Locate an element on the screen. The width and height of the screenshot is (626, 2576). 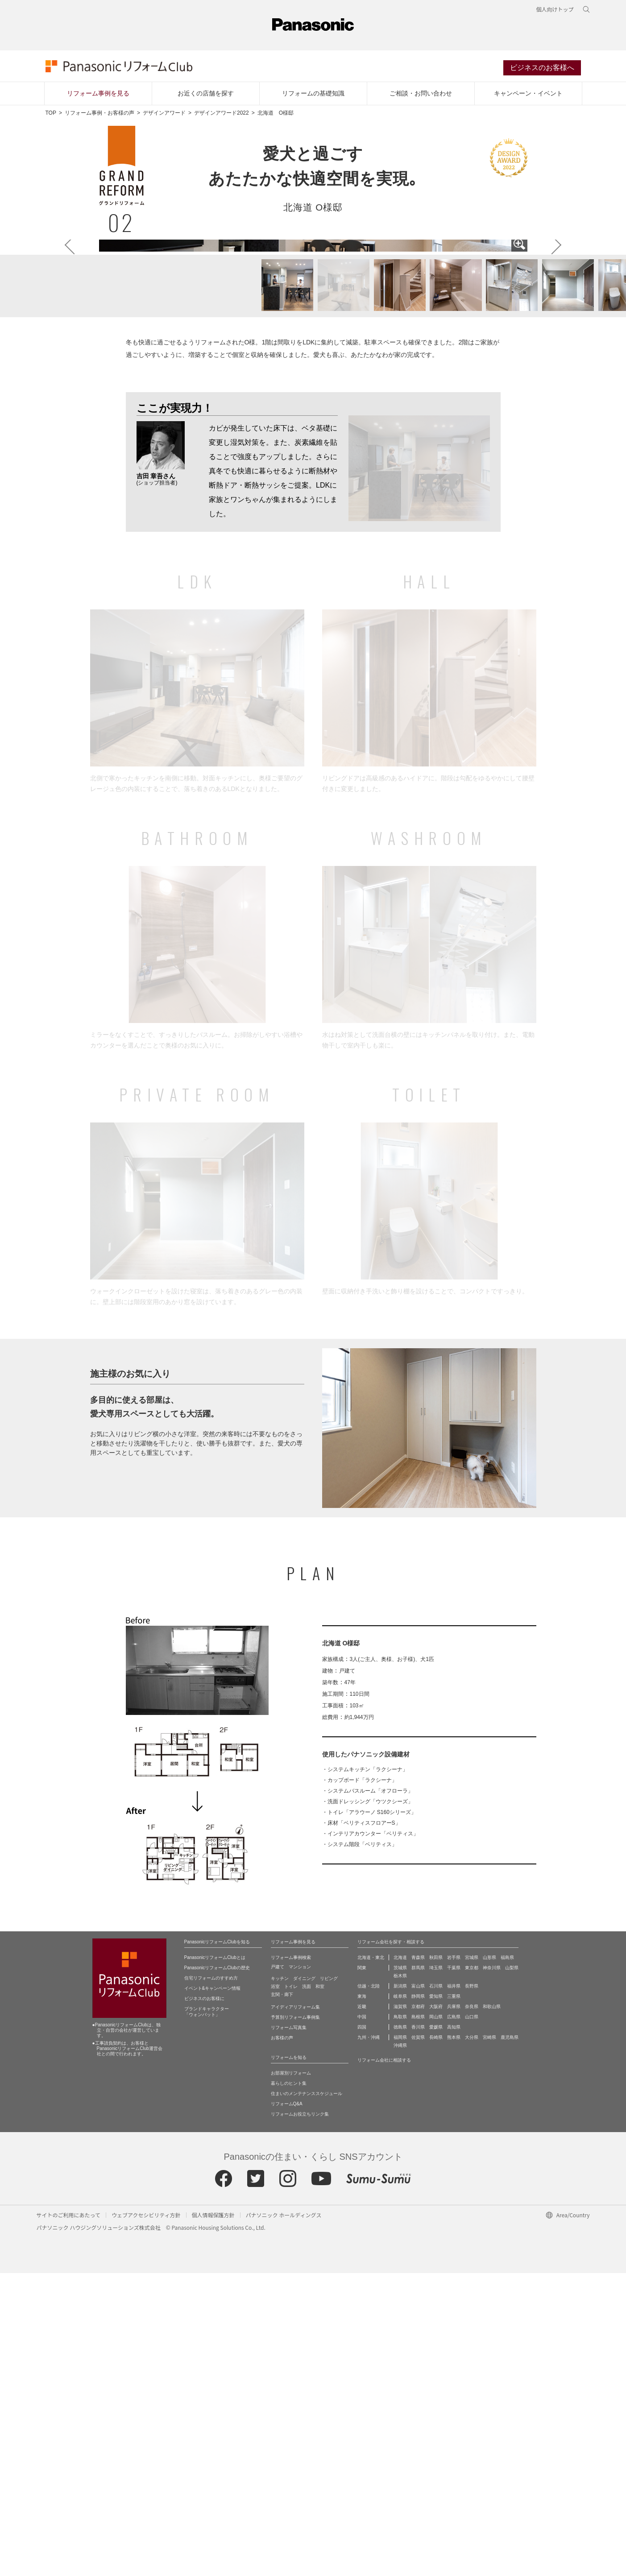
青森県 is located at coordinates (418, 2260).